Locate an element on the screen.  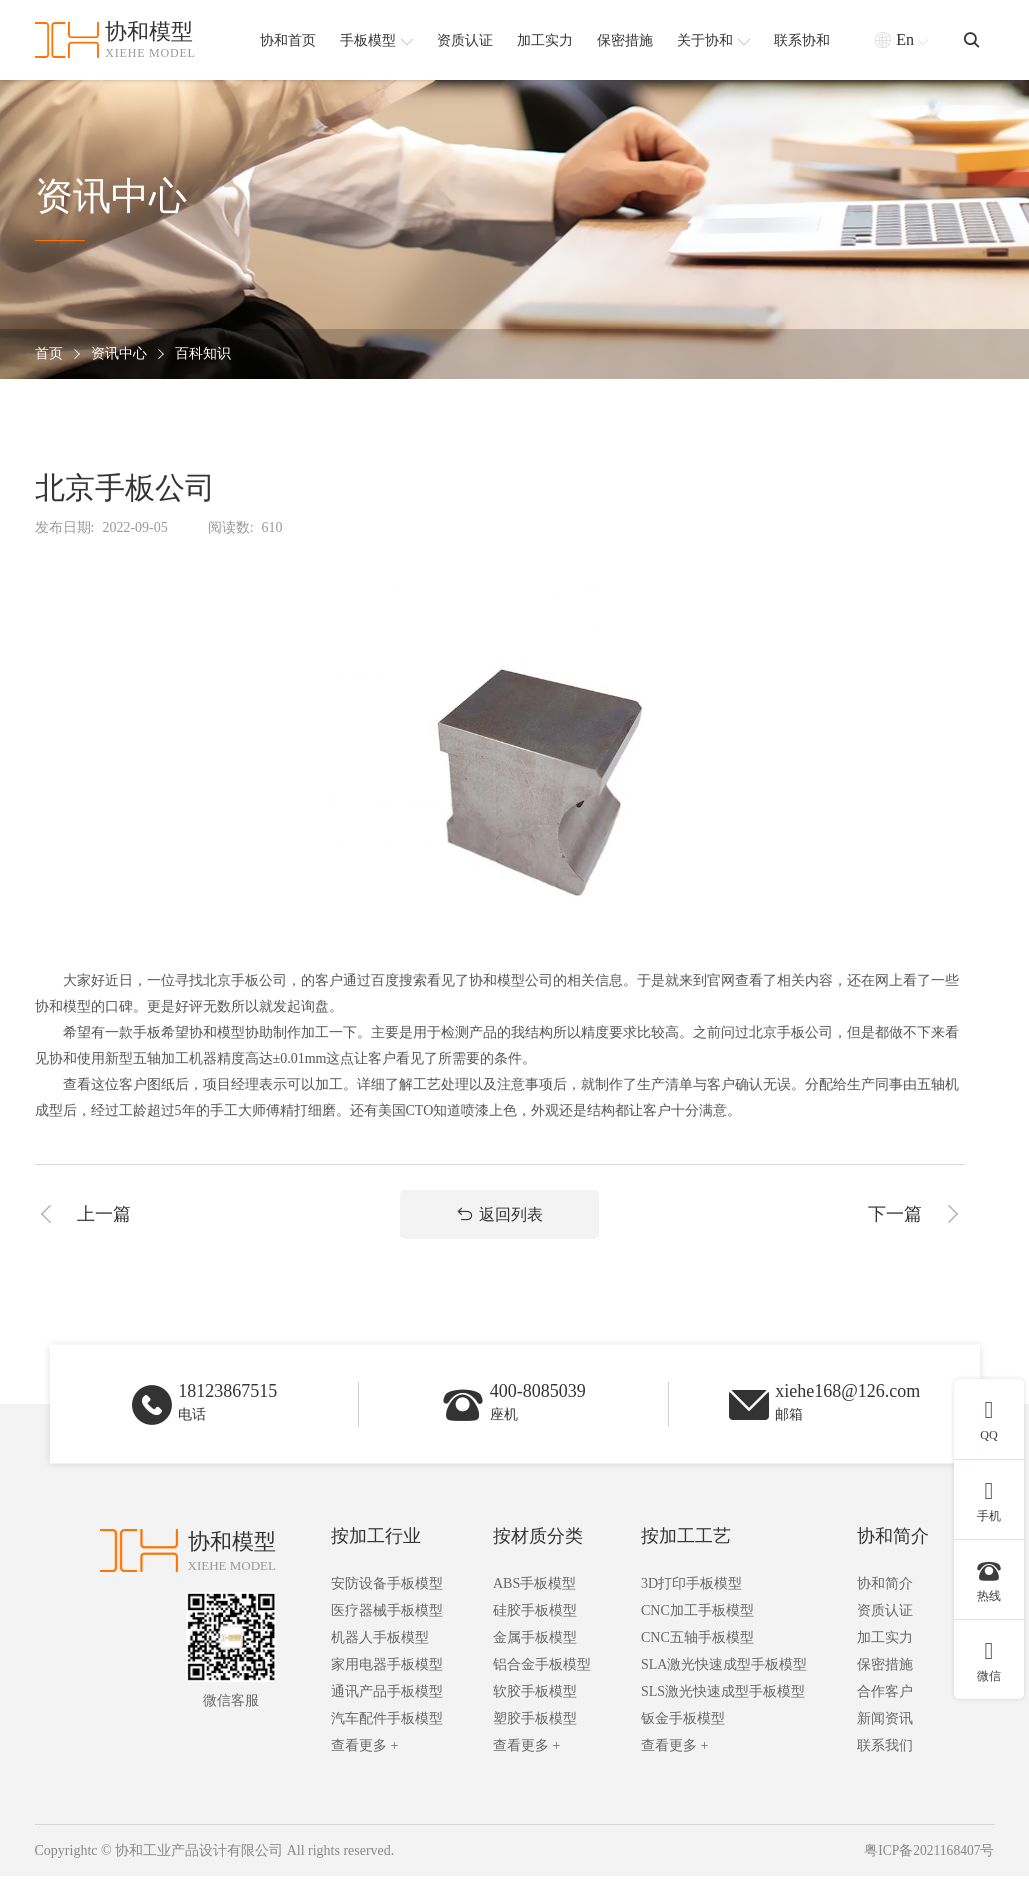
硅胶手板模型 is located at coordinates (535, 1622).